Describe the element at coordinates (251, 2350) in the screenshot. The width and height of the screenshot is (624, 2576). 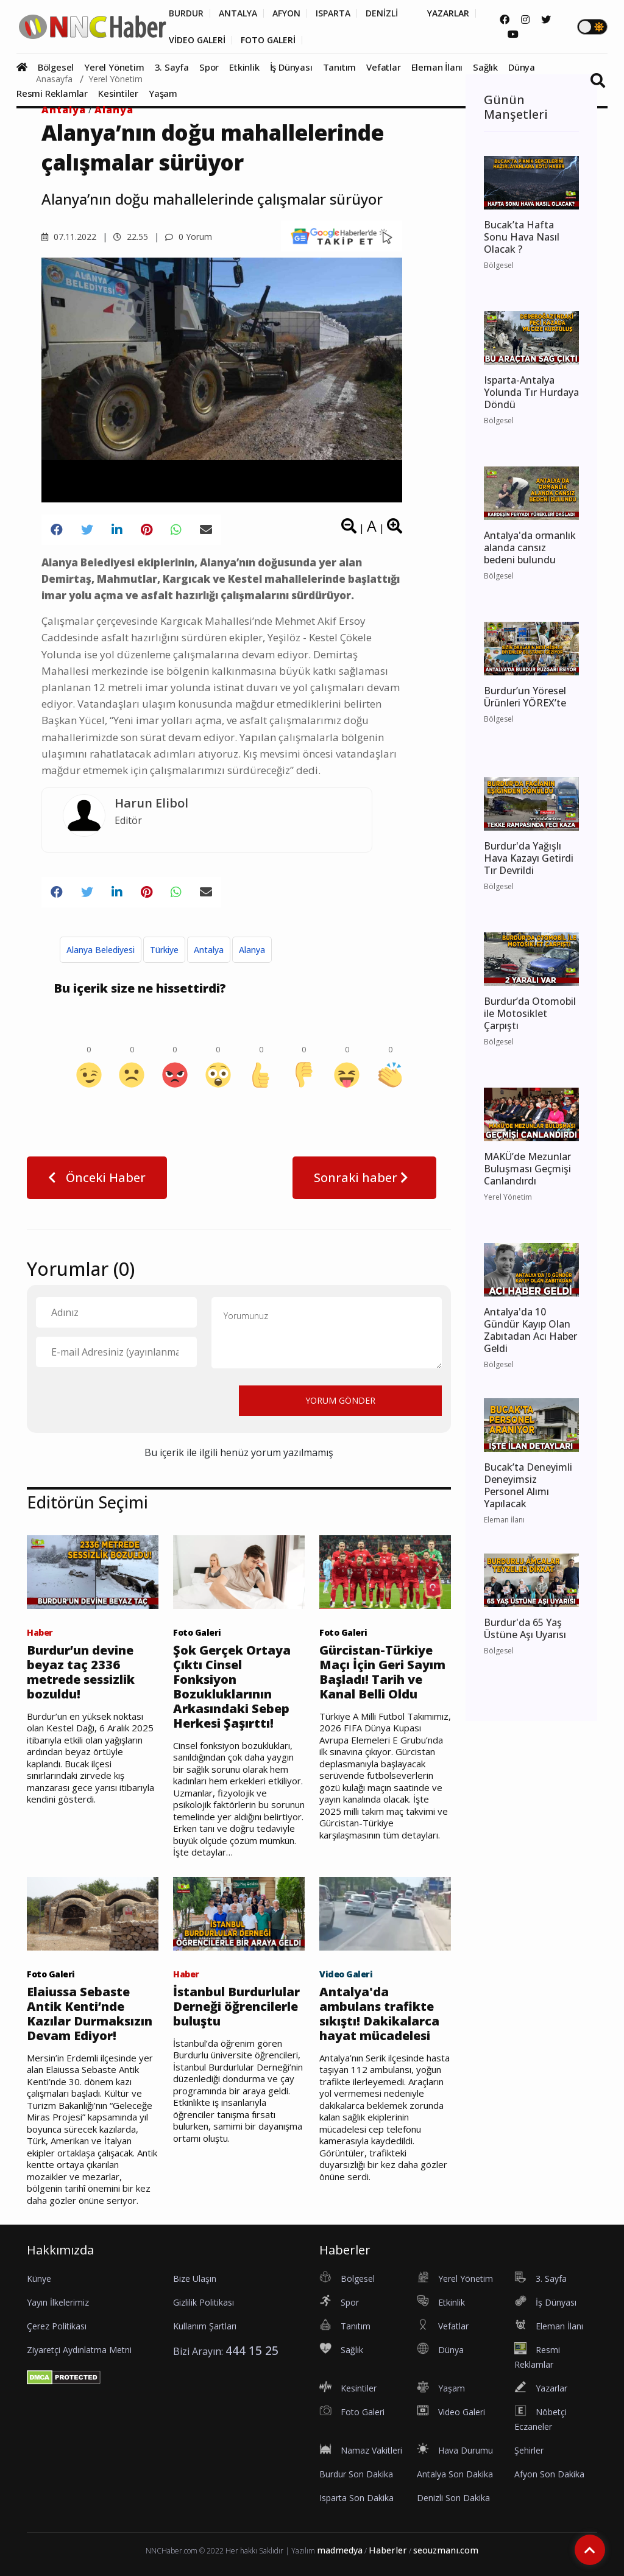
I see `444 15 25` at that location.